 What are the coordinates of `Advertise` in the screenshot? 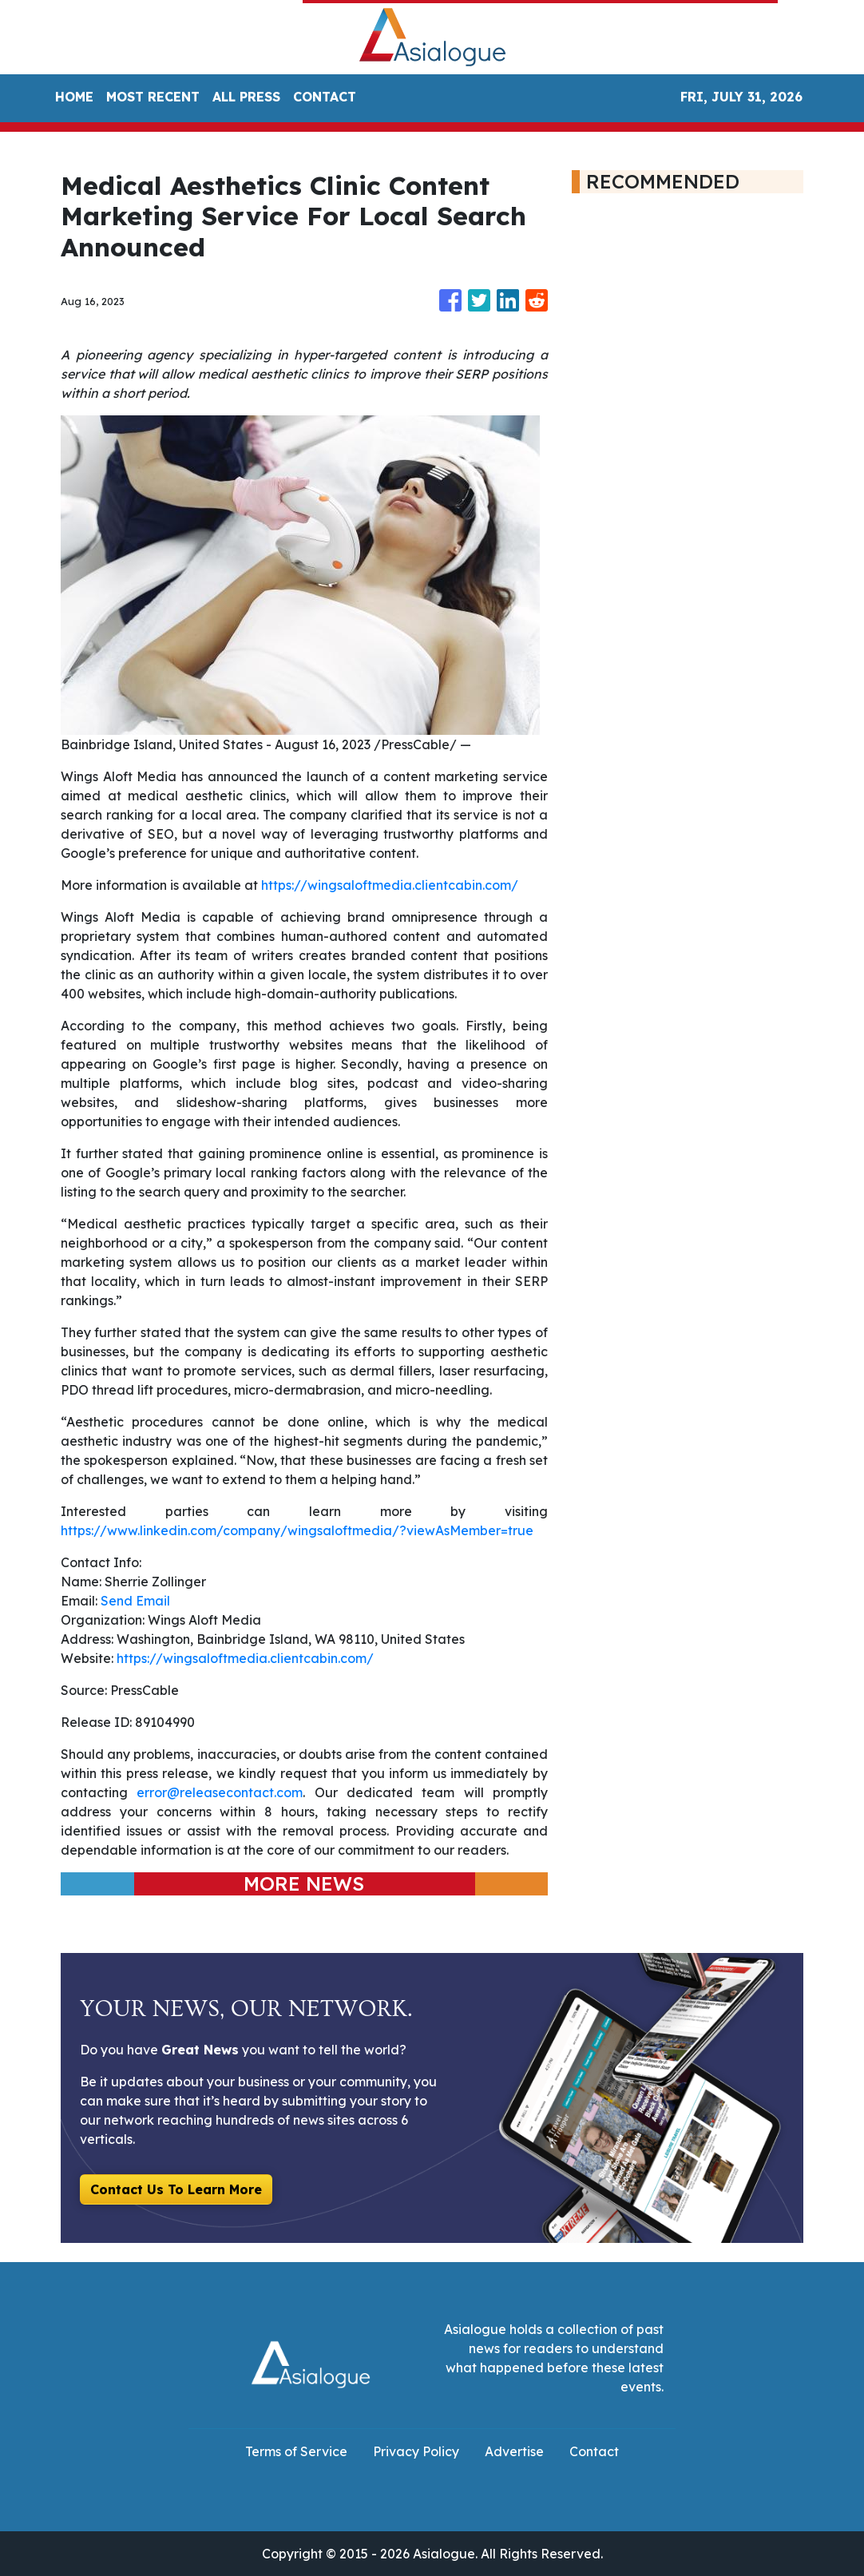 It's located at (514, 2451).